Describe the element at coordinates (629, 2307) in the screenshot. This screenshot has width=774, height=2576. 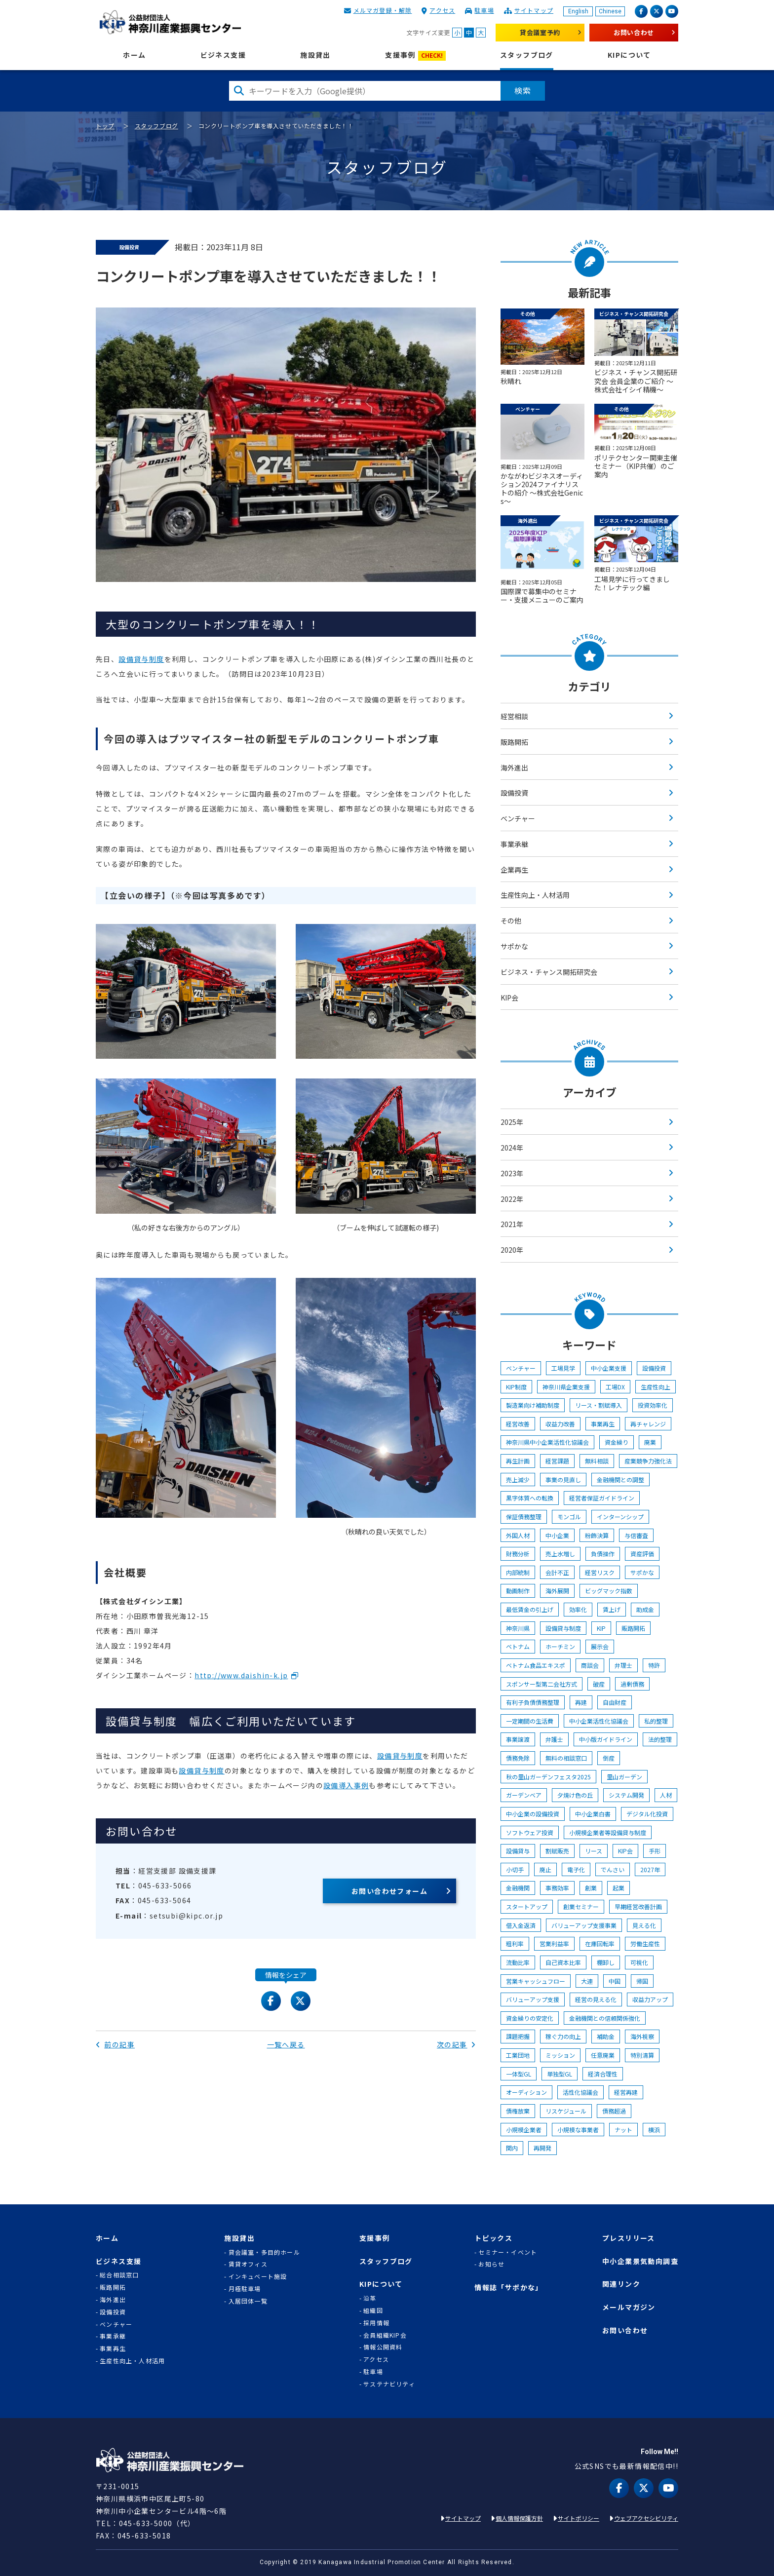
I see `メールマガジン` at that location.